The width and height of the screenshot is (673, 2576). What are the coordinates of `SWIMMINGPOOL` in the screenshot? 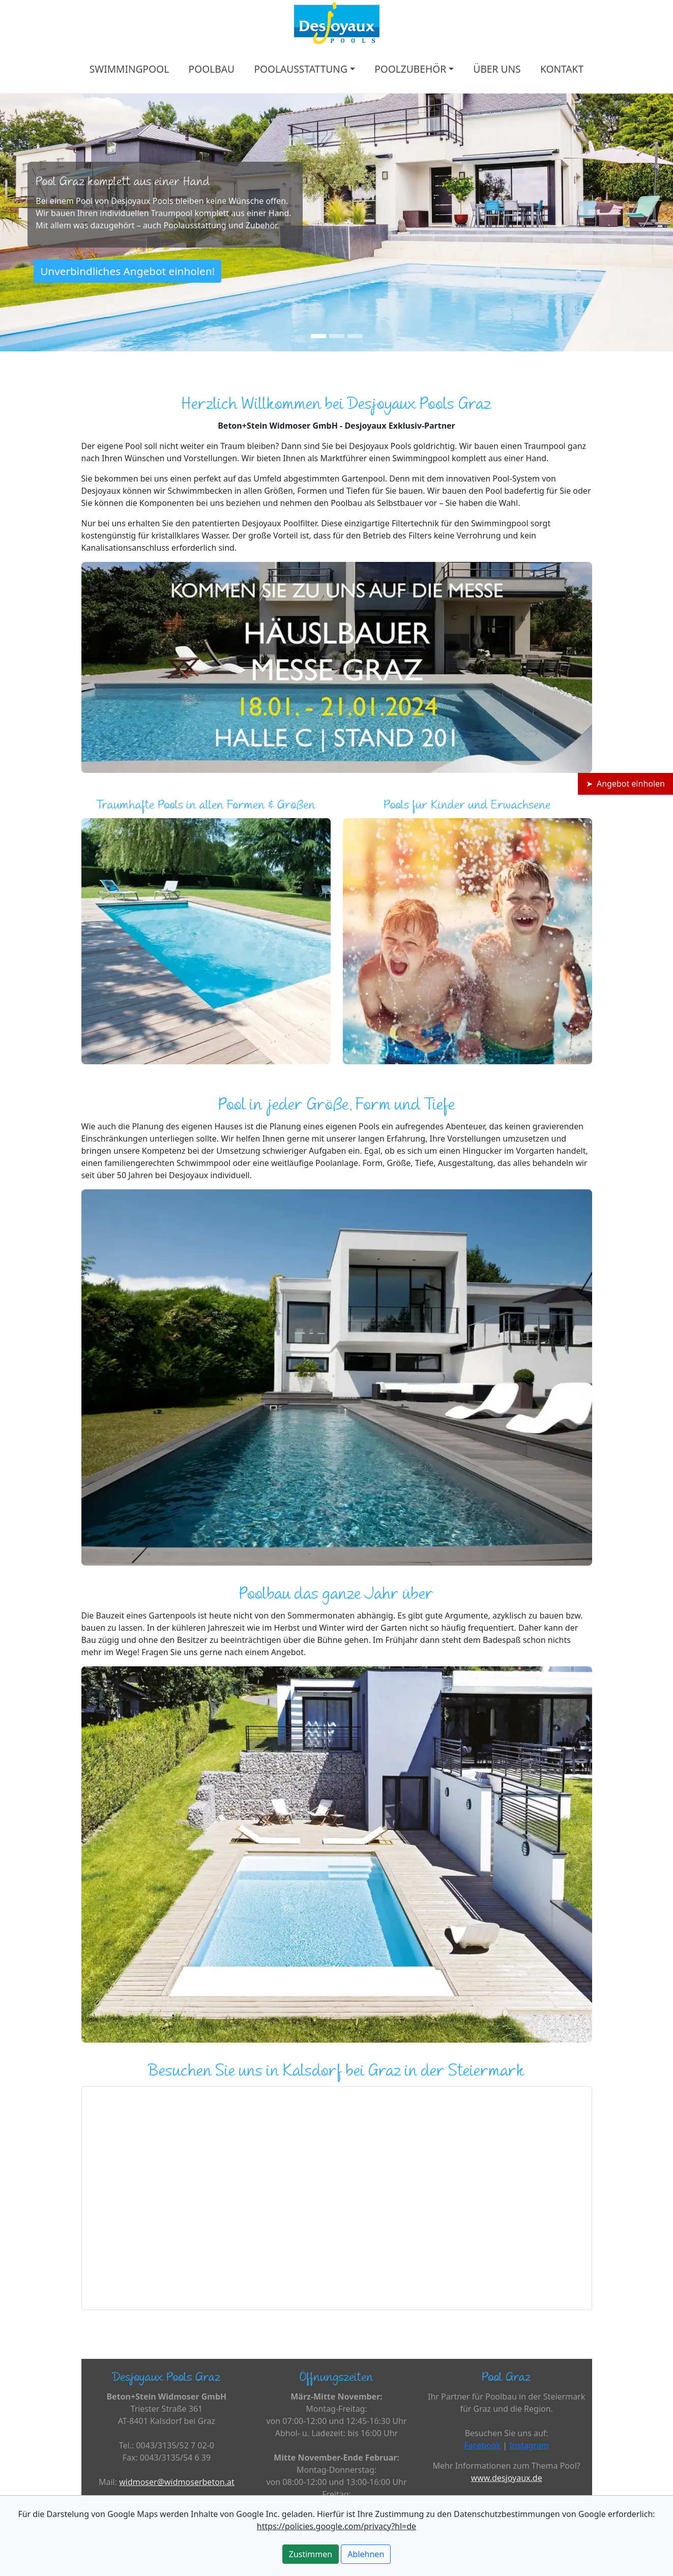 It's located at (129, 69).